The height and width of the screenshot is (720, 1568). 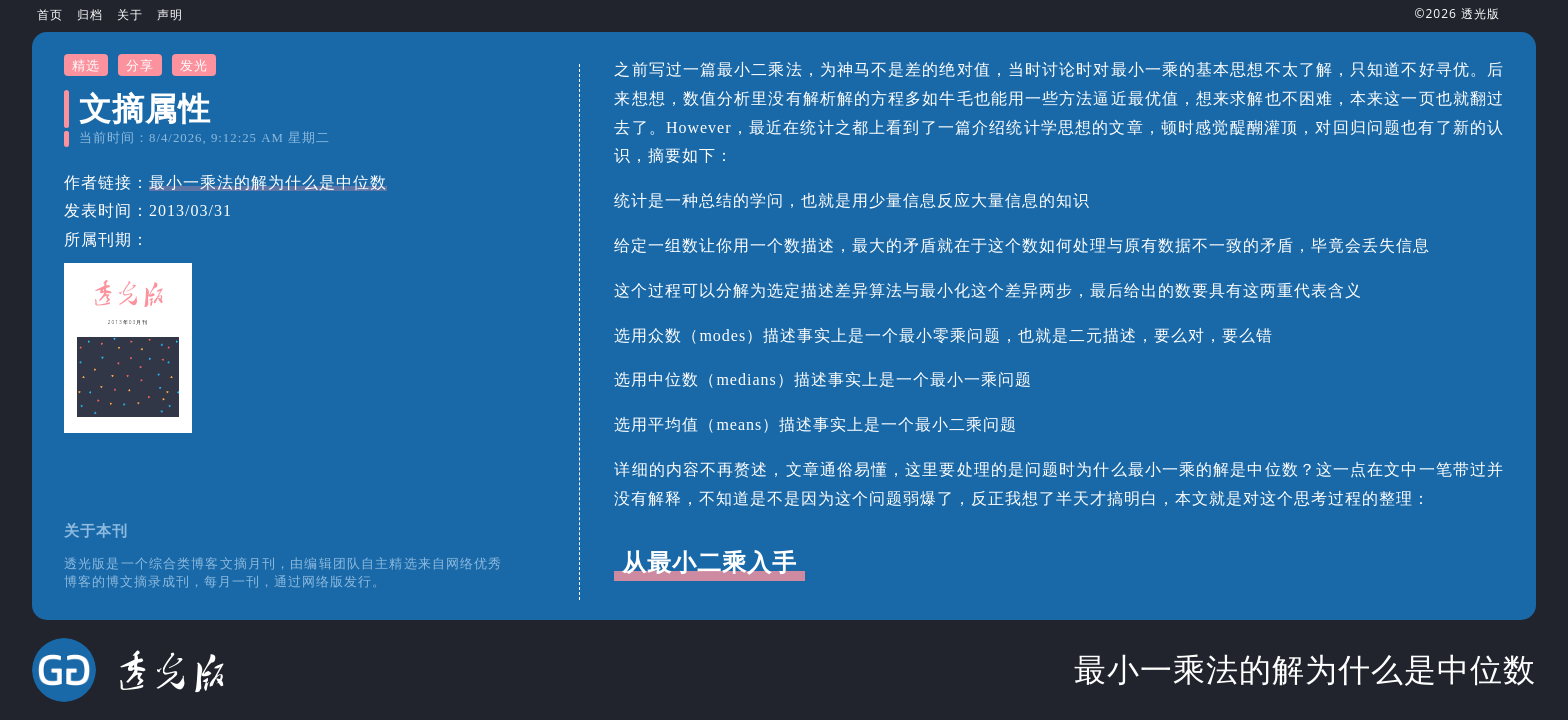 What do you see at coordinates (130, 14) in the screenshot?
I see `关于` at bounding box center [130, 14].